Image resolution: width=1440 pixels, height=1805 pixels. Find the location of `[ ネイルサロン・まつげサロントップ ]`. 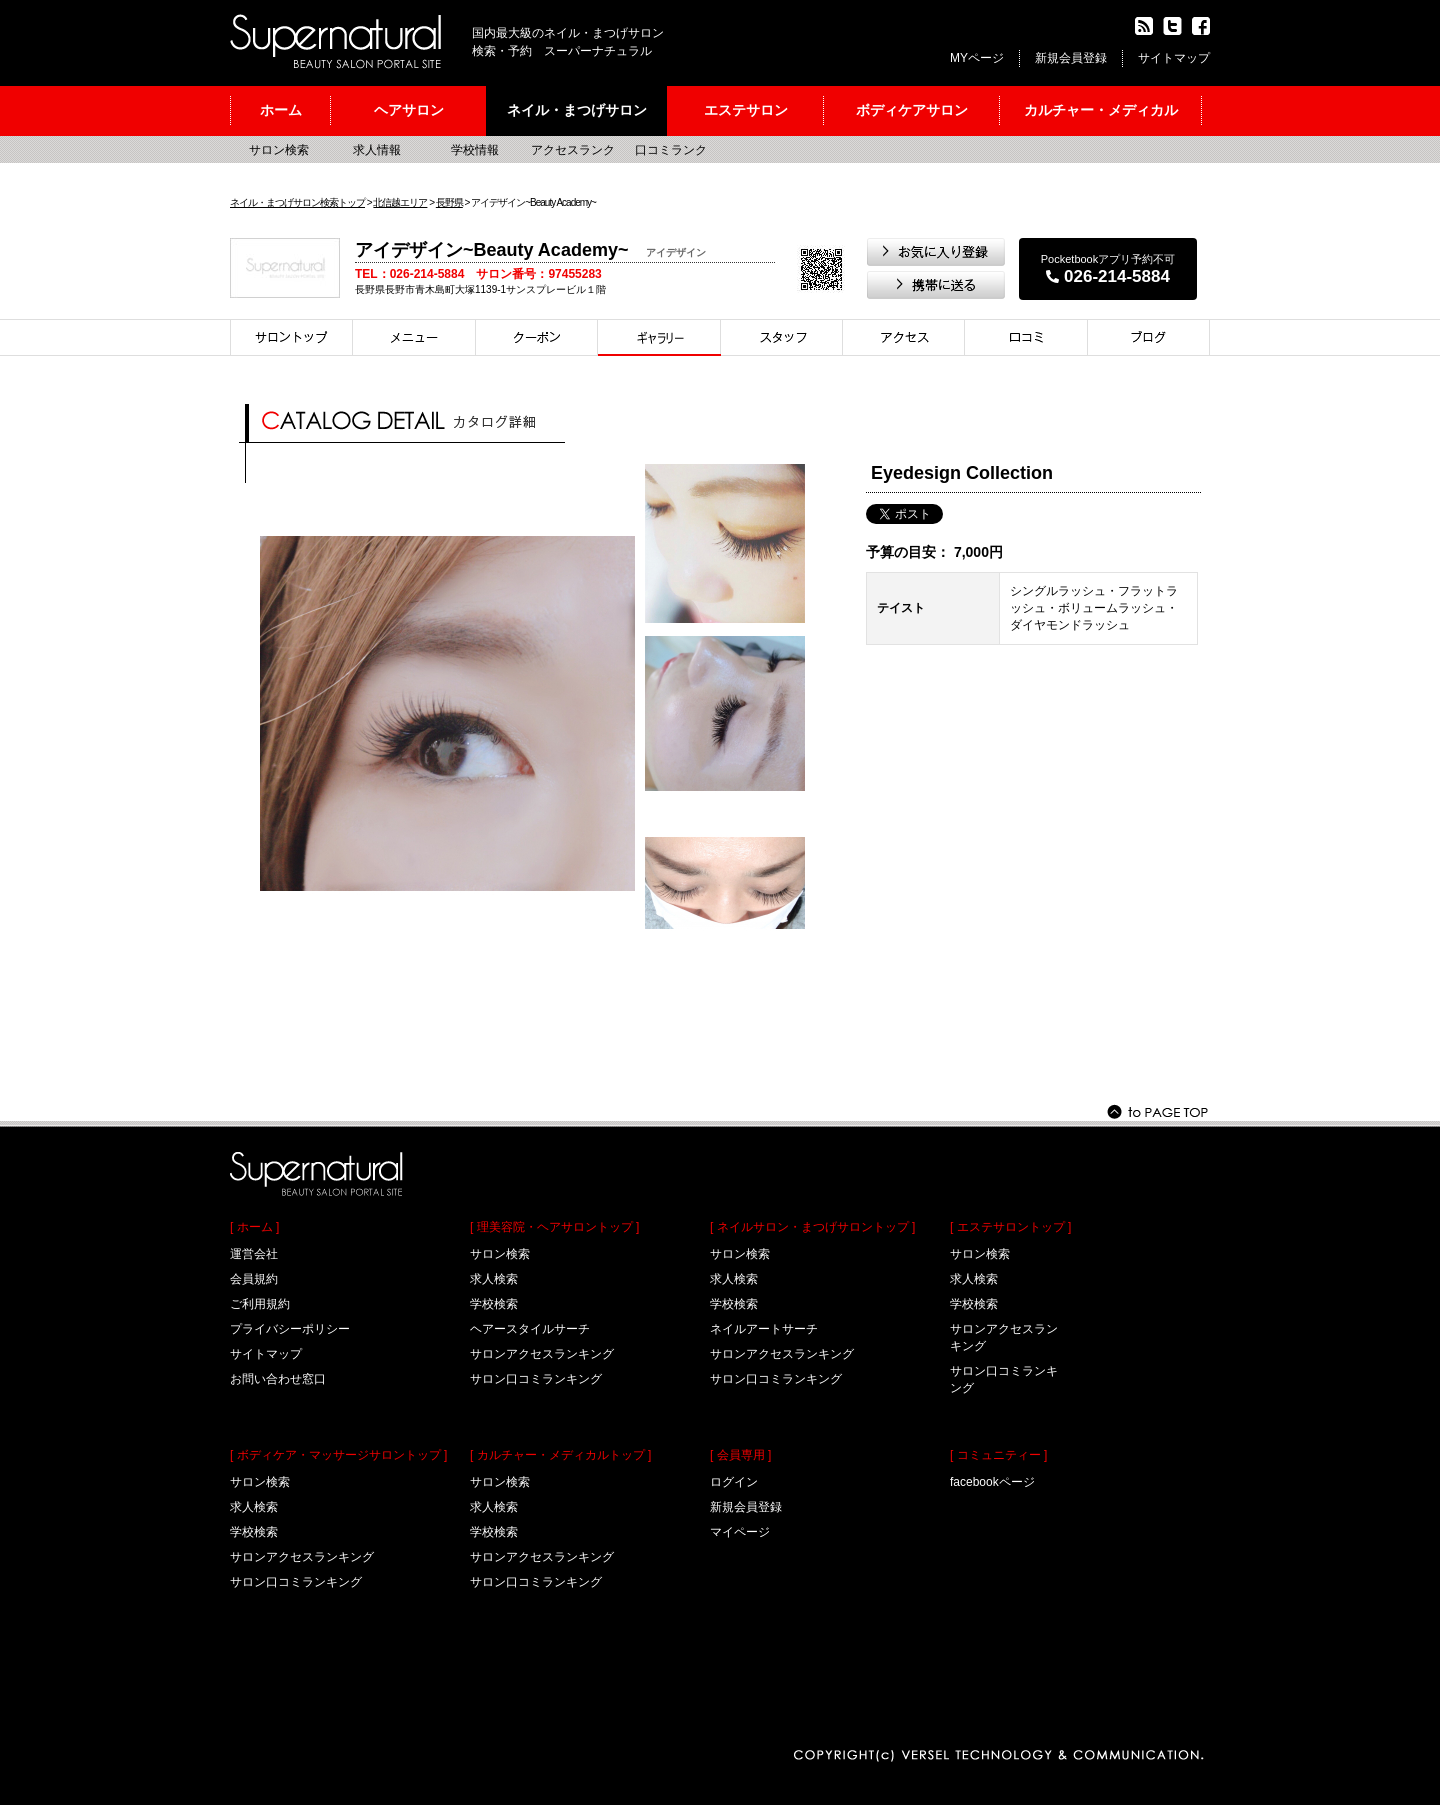

[ ネイルサロン・まつげサロントップ ] is located at coordinates (812, 1227).